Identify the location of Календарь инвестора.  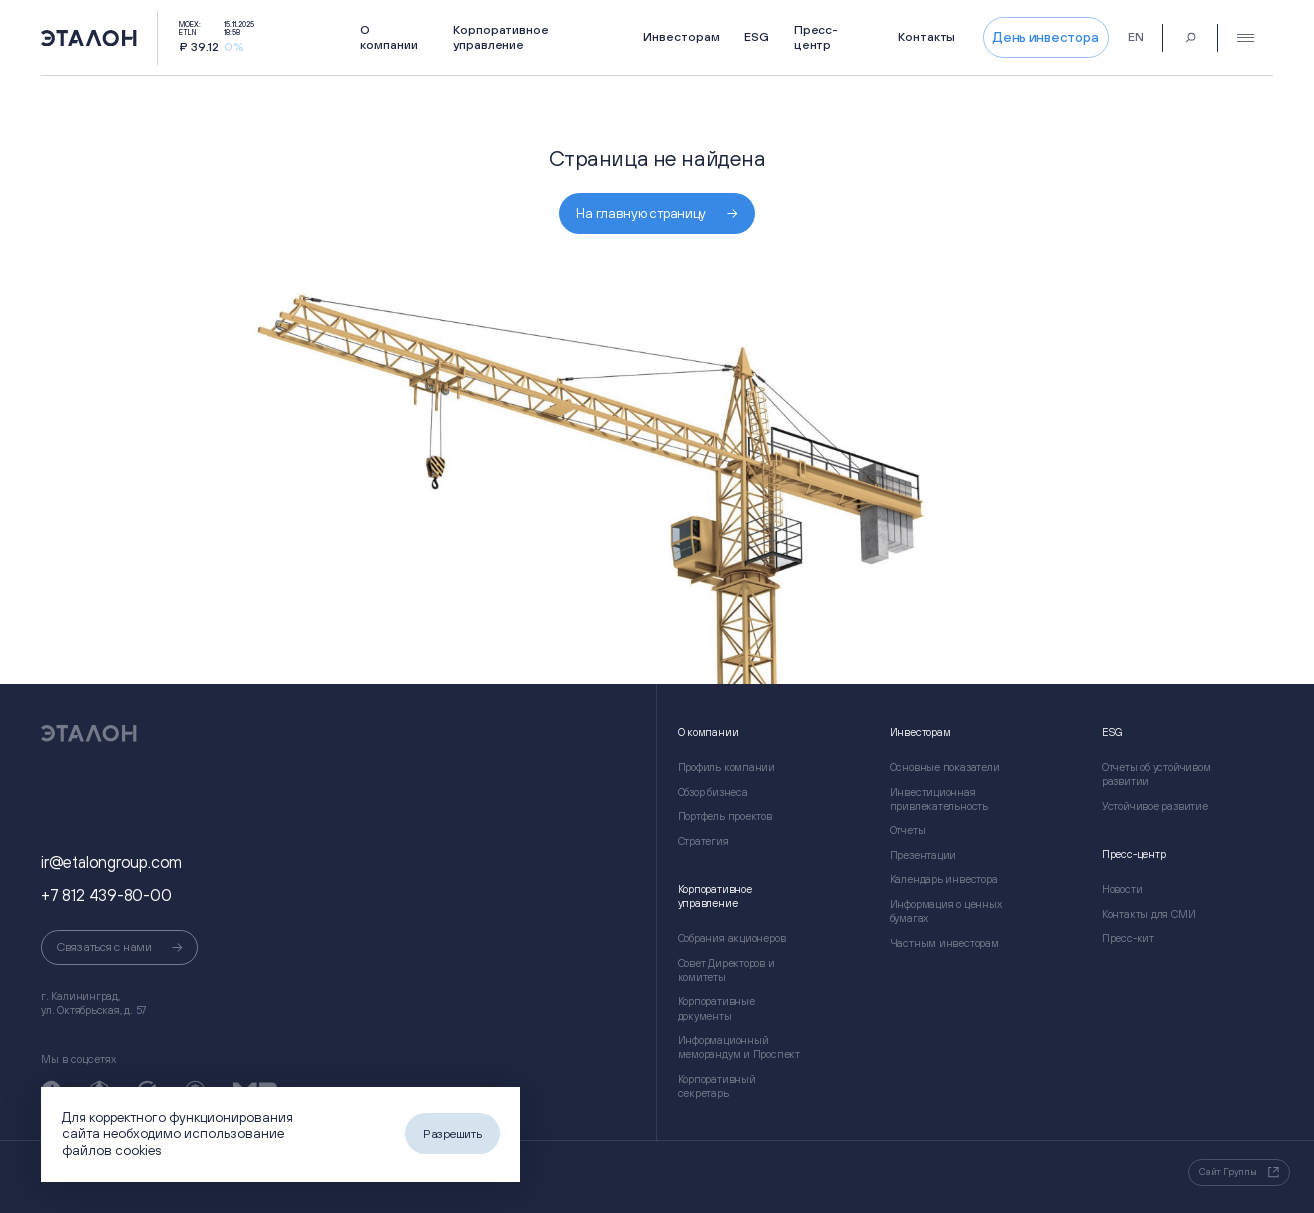
(944, 879).